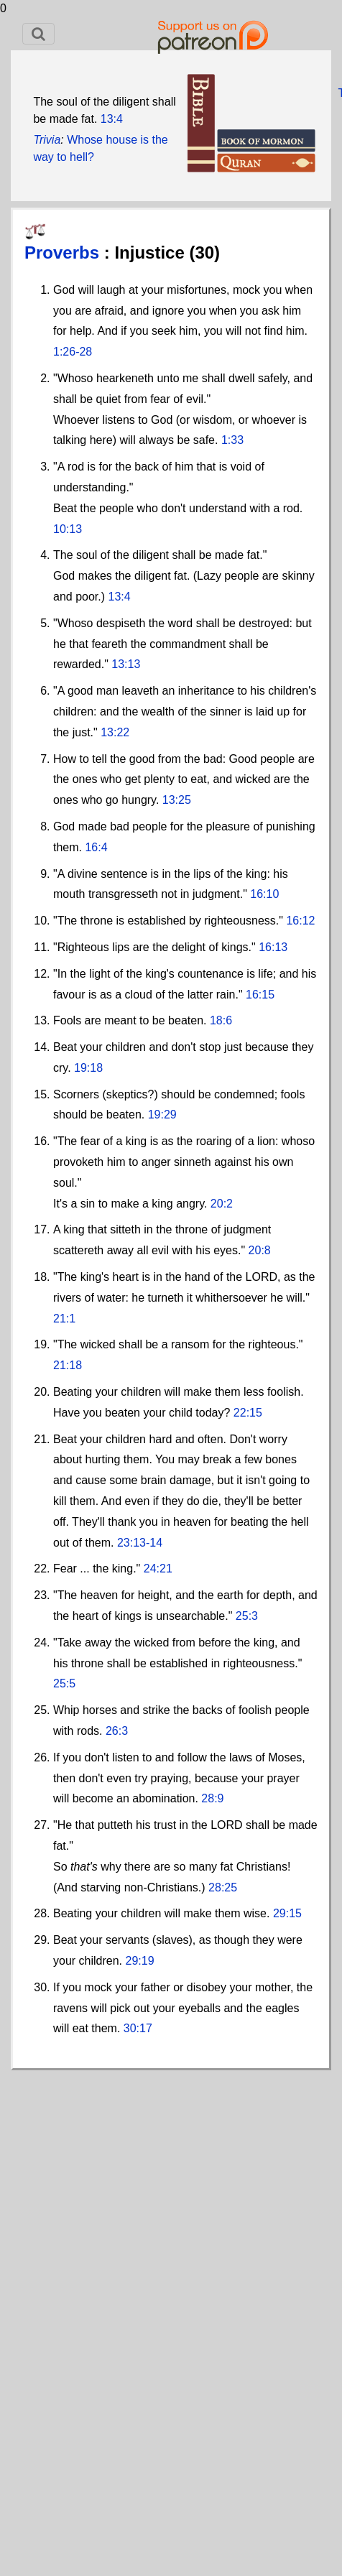  Describe the element at coordinates (72, 352) in the screenshot. I see `1:26-28` at that location.